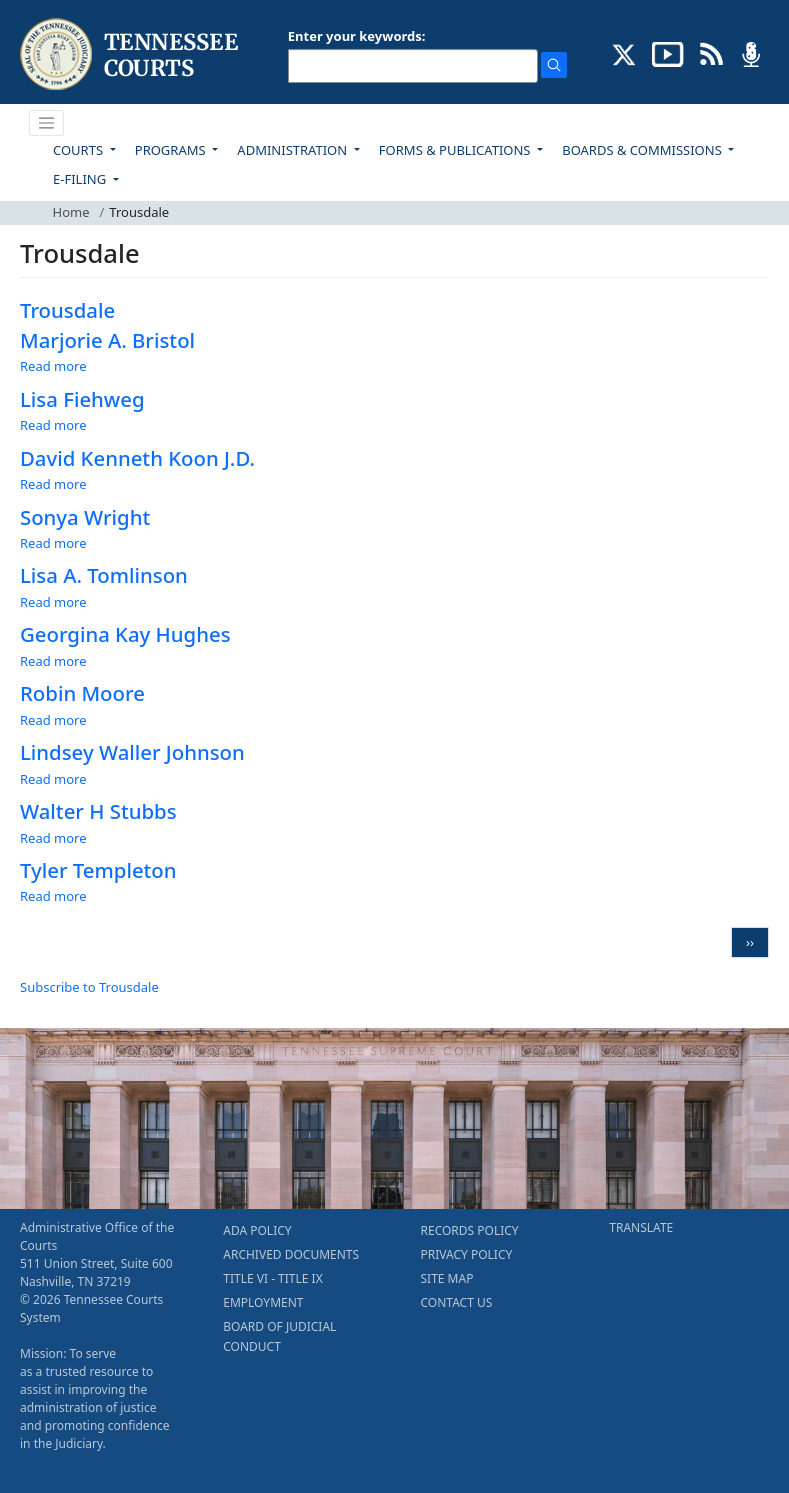 Image resolution: width=789 pixels, height=1493 pixels. I want to click on Walter H Stubbs, so click(98, 811).